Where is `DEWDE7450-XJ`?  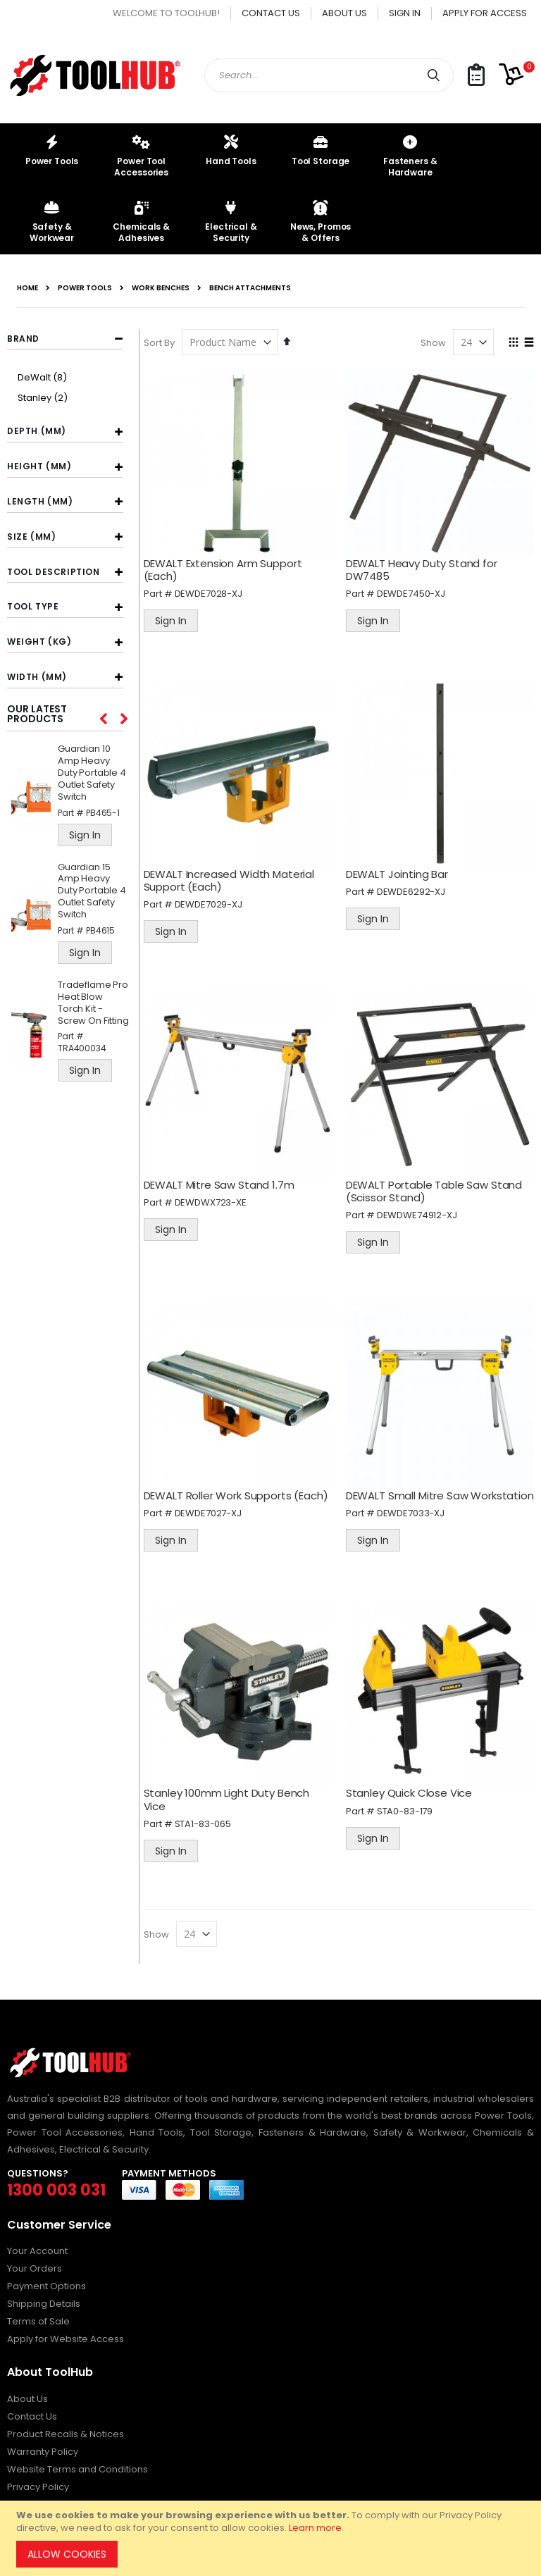
DEWDE7450-XJ is located at coordinates (414, 590).